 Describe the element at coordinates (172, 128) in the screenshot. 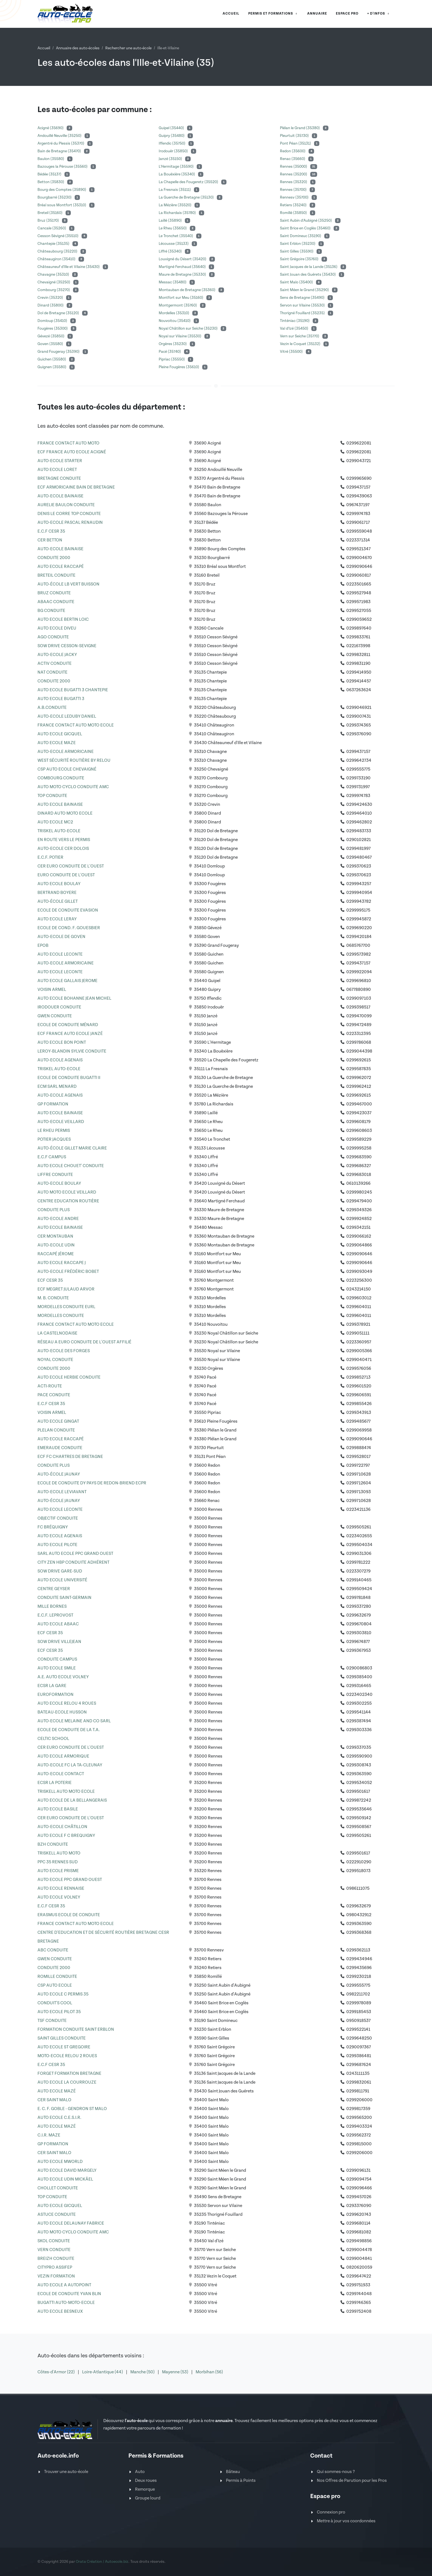

I see `Guipel (35440)` at that location.